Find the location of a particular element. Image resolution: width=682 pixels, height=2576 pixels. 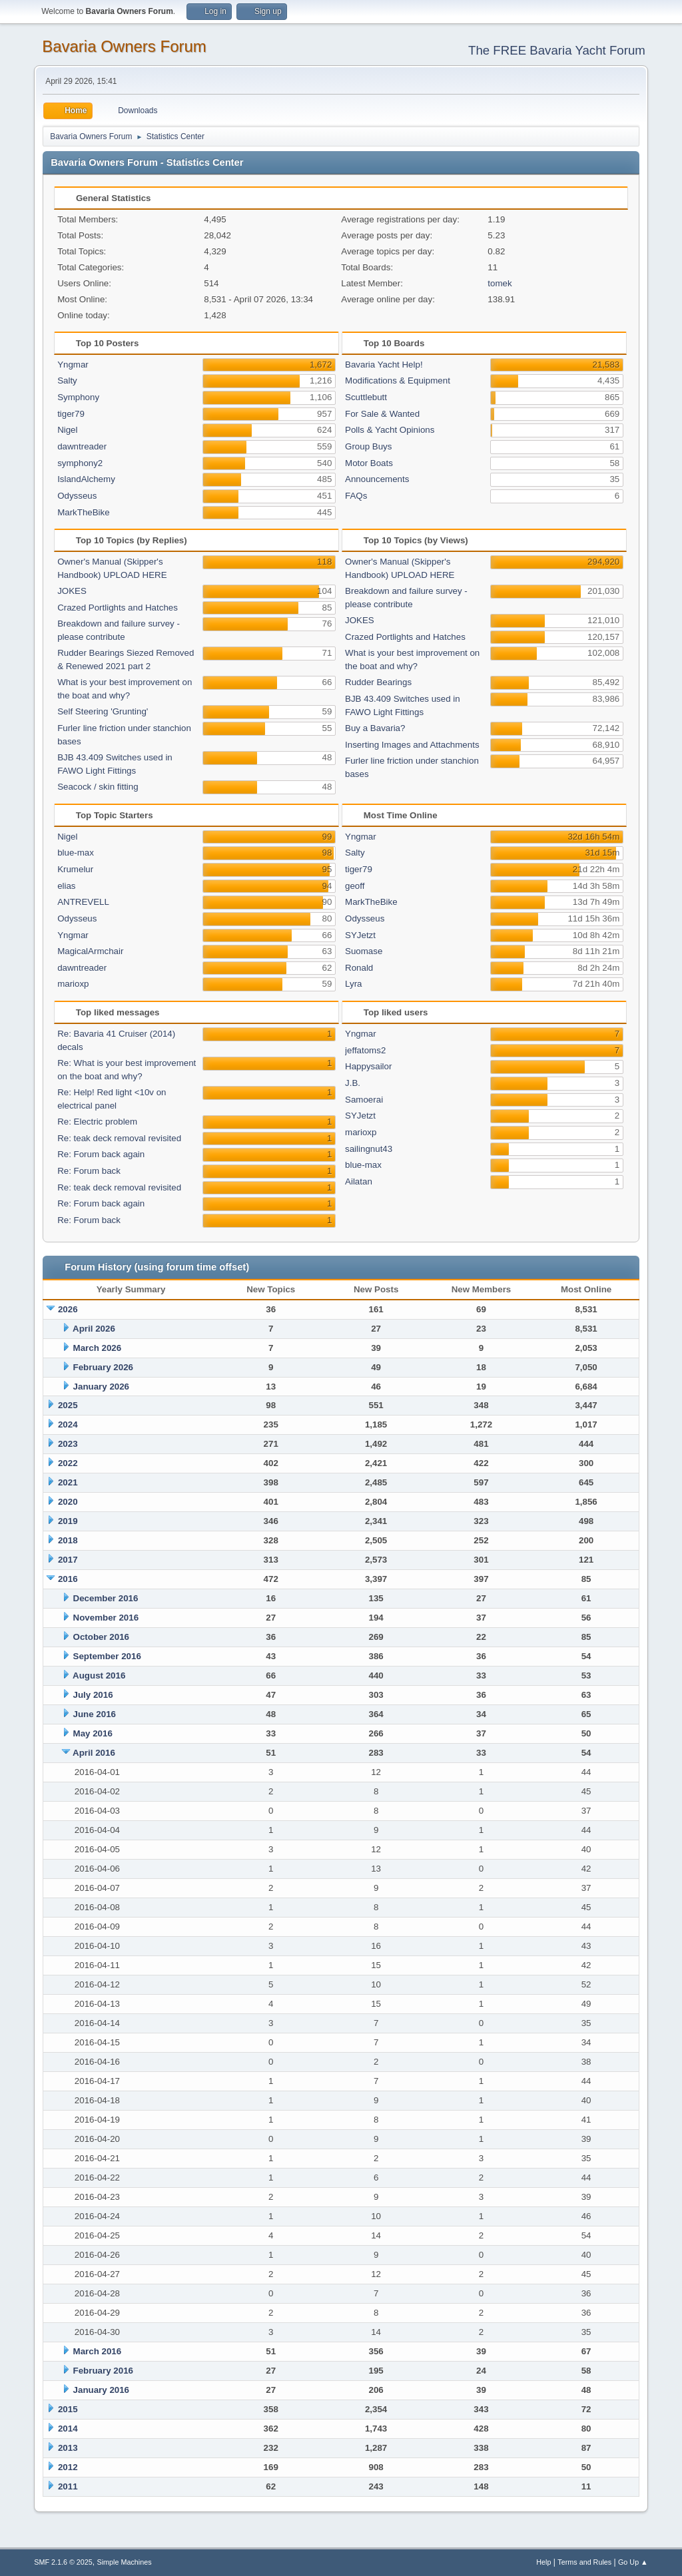

2018 is located at coordinates (68, 1540).